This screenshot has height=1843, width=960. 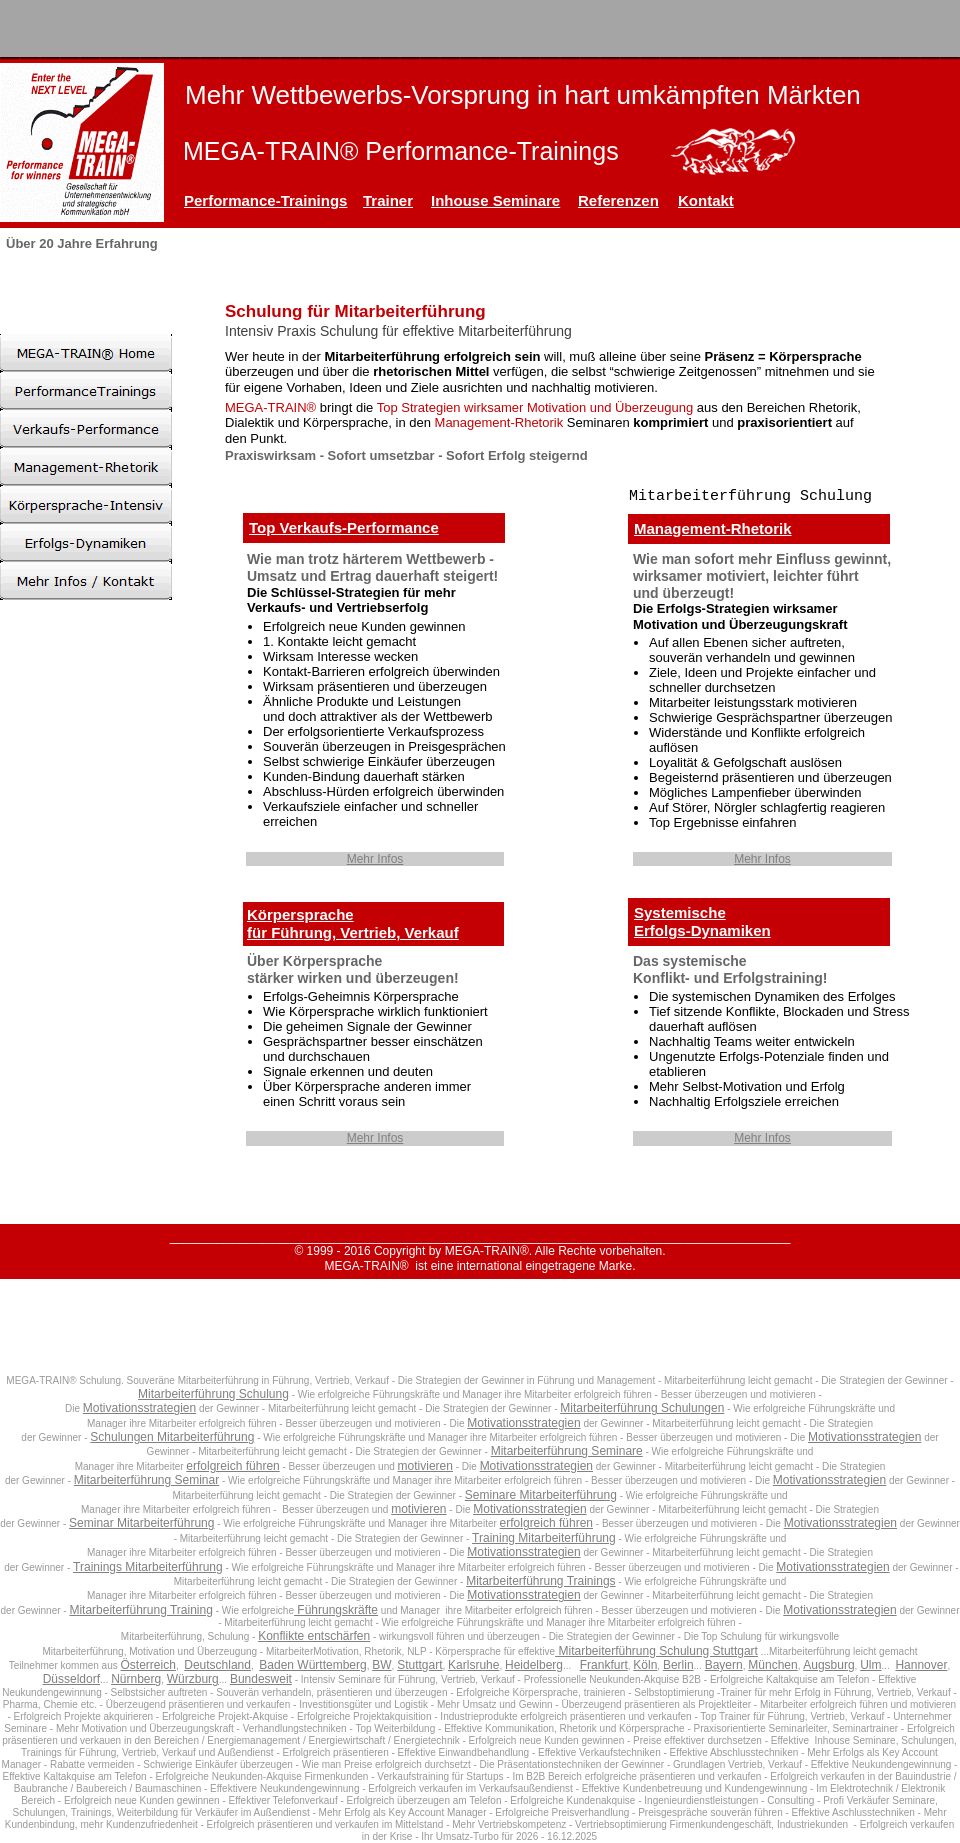 I want to click on Schulungen Mitarbeiterführung, so click(x=172, y=1437).